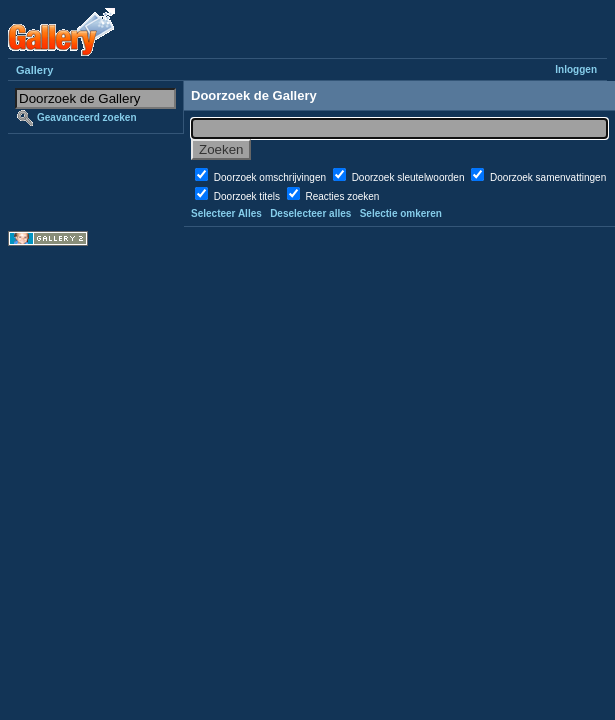  I want to click on Selecteer Alles, so click(226, 213).